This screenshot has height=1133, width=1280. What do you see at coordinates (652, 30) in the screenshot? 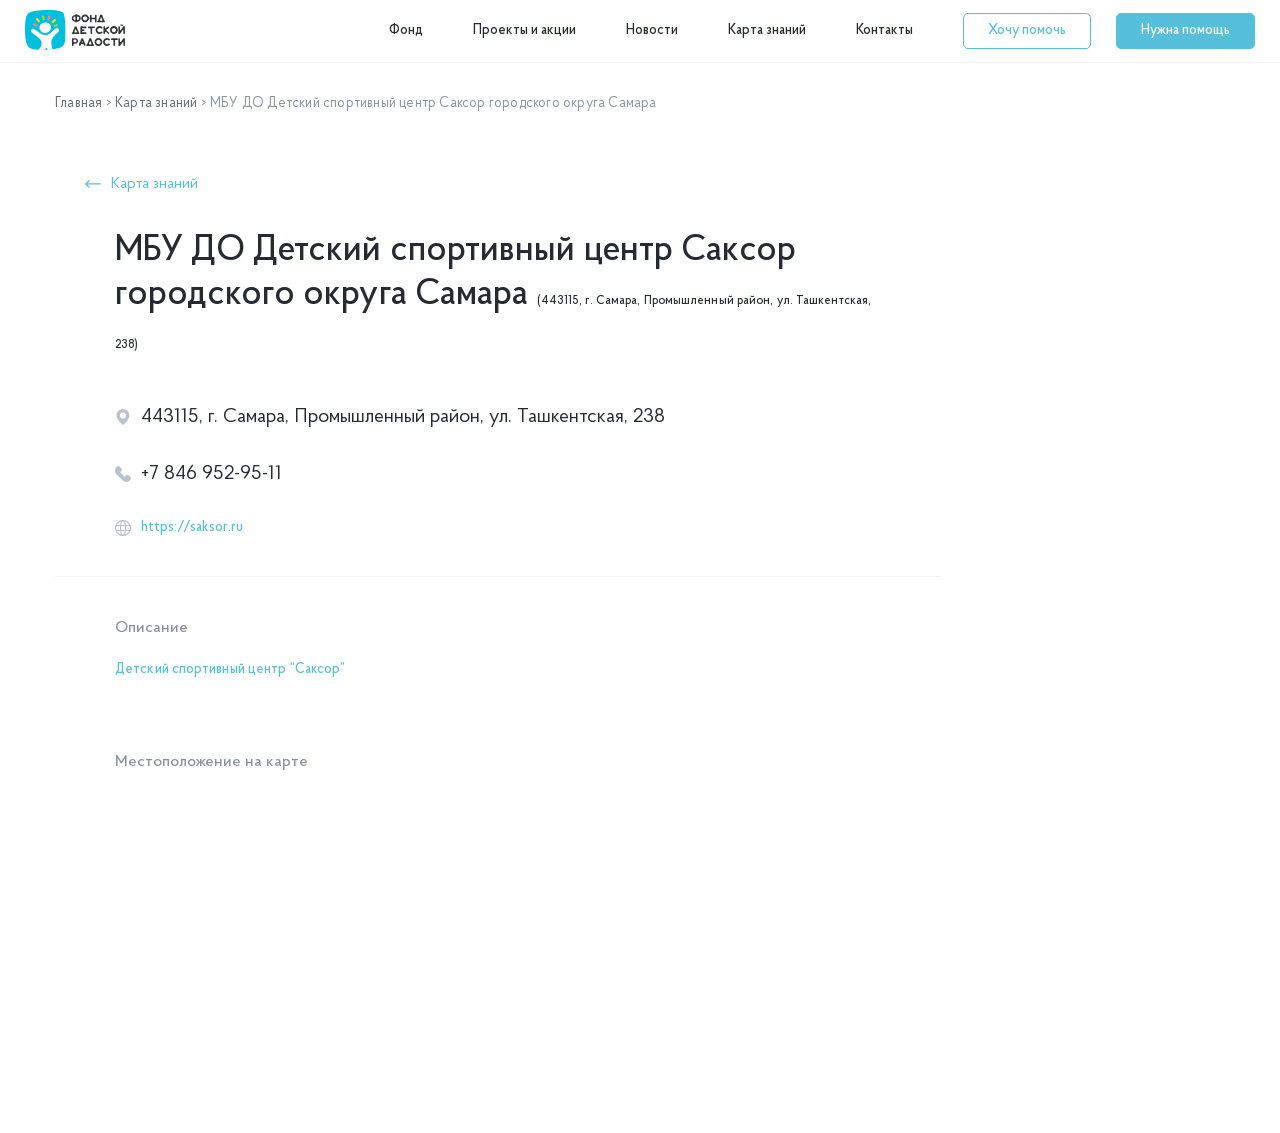
I see `Новости` at bounding box center [652, 30].